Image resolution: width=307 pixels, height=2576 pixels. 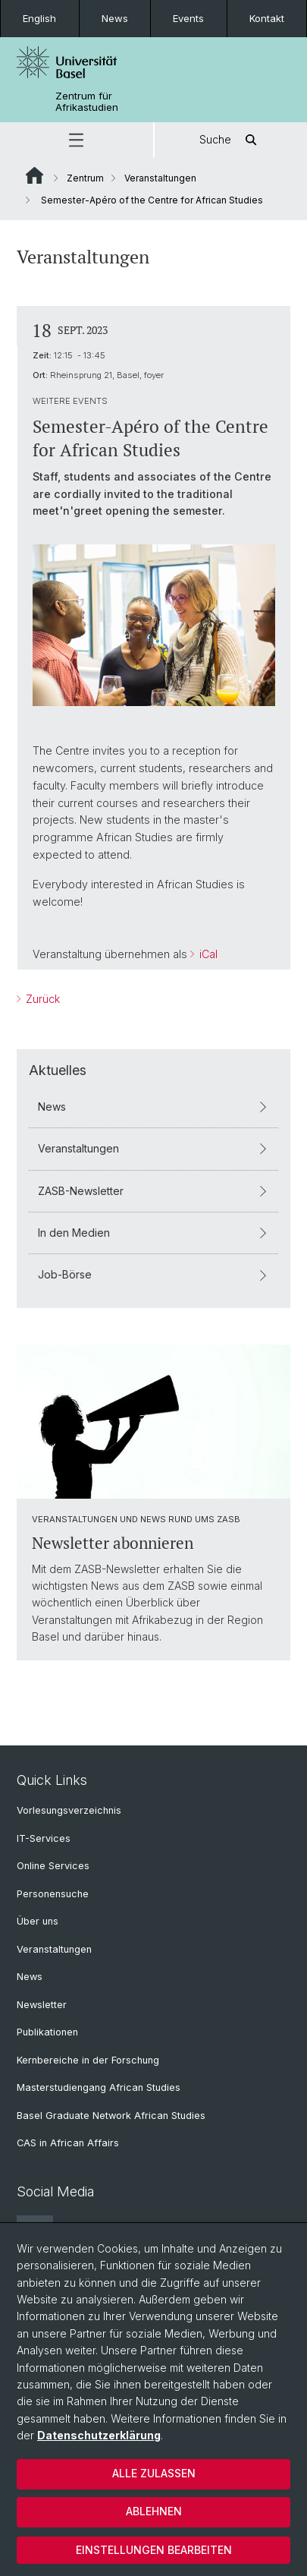 What do you see at coordinates (86, 101) in the screenshot?
I see `Zentrum für Afrikastudien` at bounding box center [86, 101].